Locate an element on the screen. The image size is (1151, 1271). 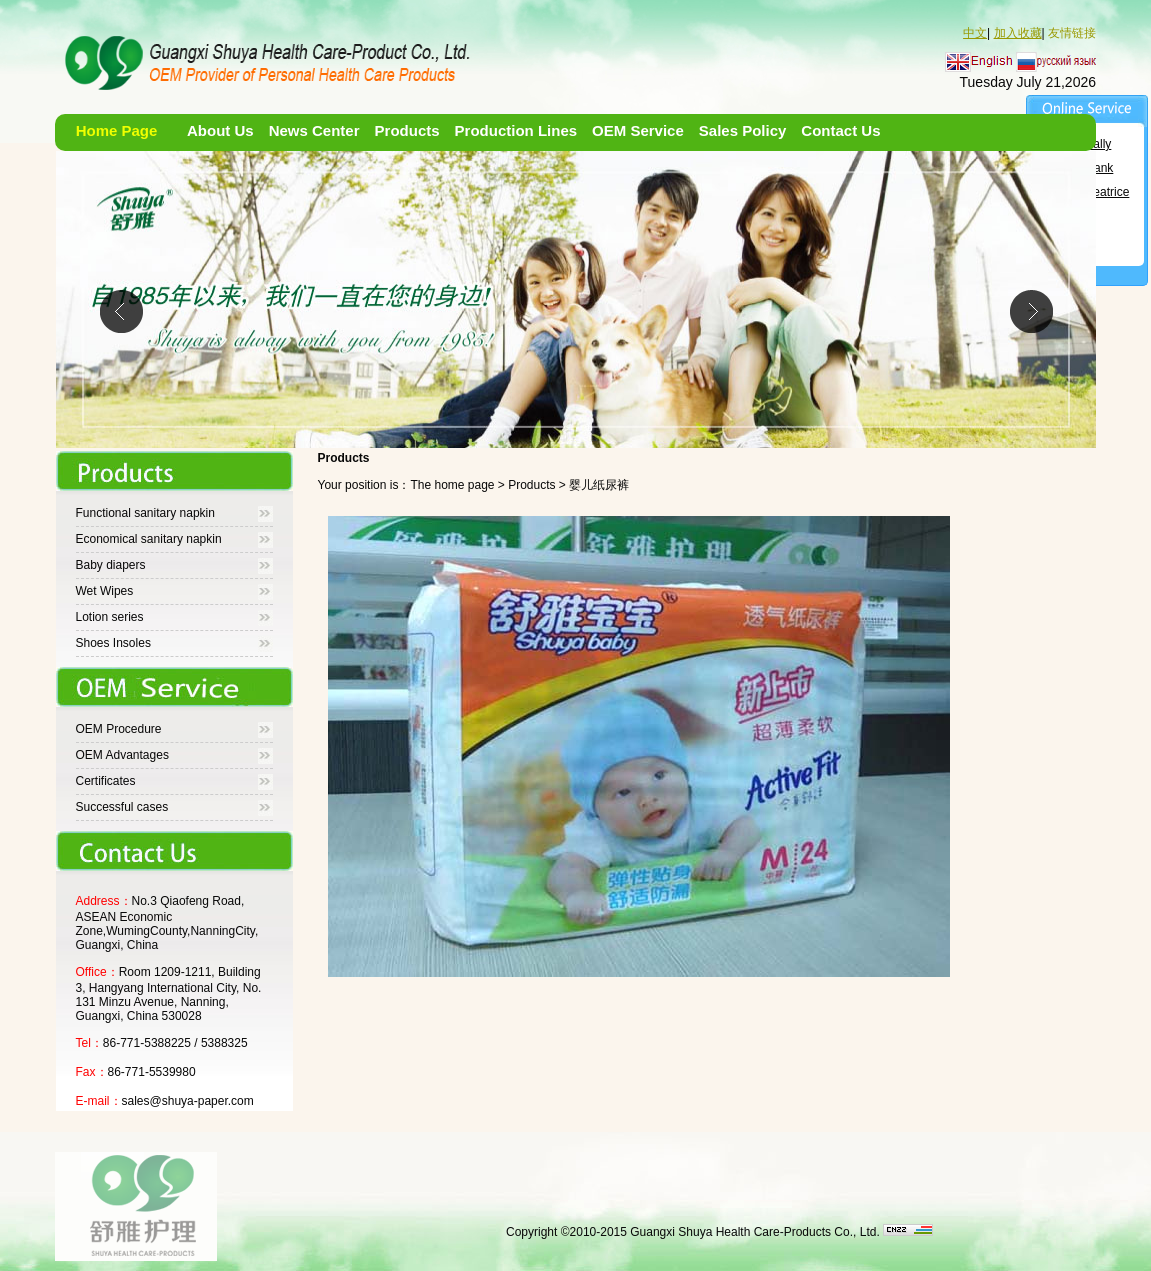
Lotion series is located at coordinates (110, 617).